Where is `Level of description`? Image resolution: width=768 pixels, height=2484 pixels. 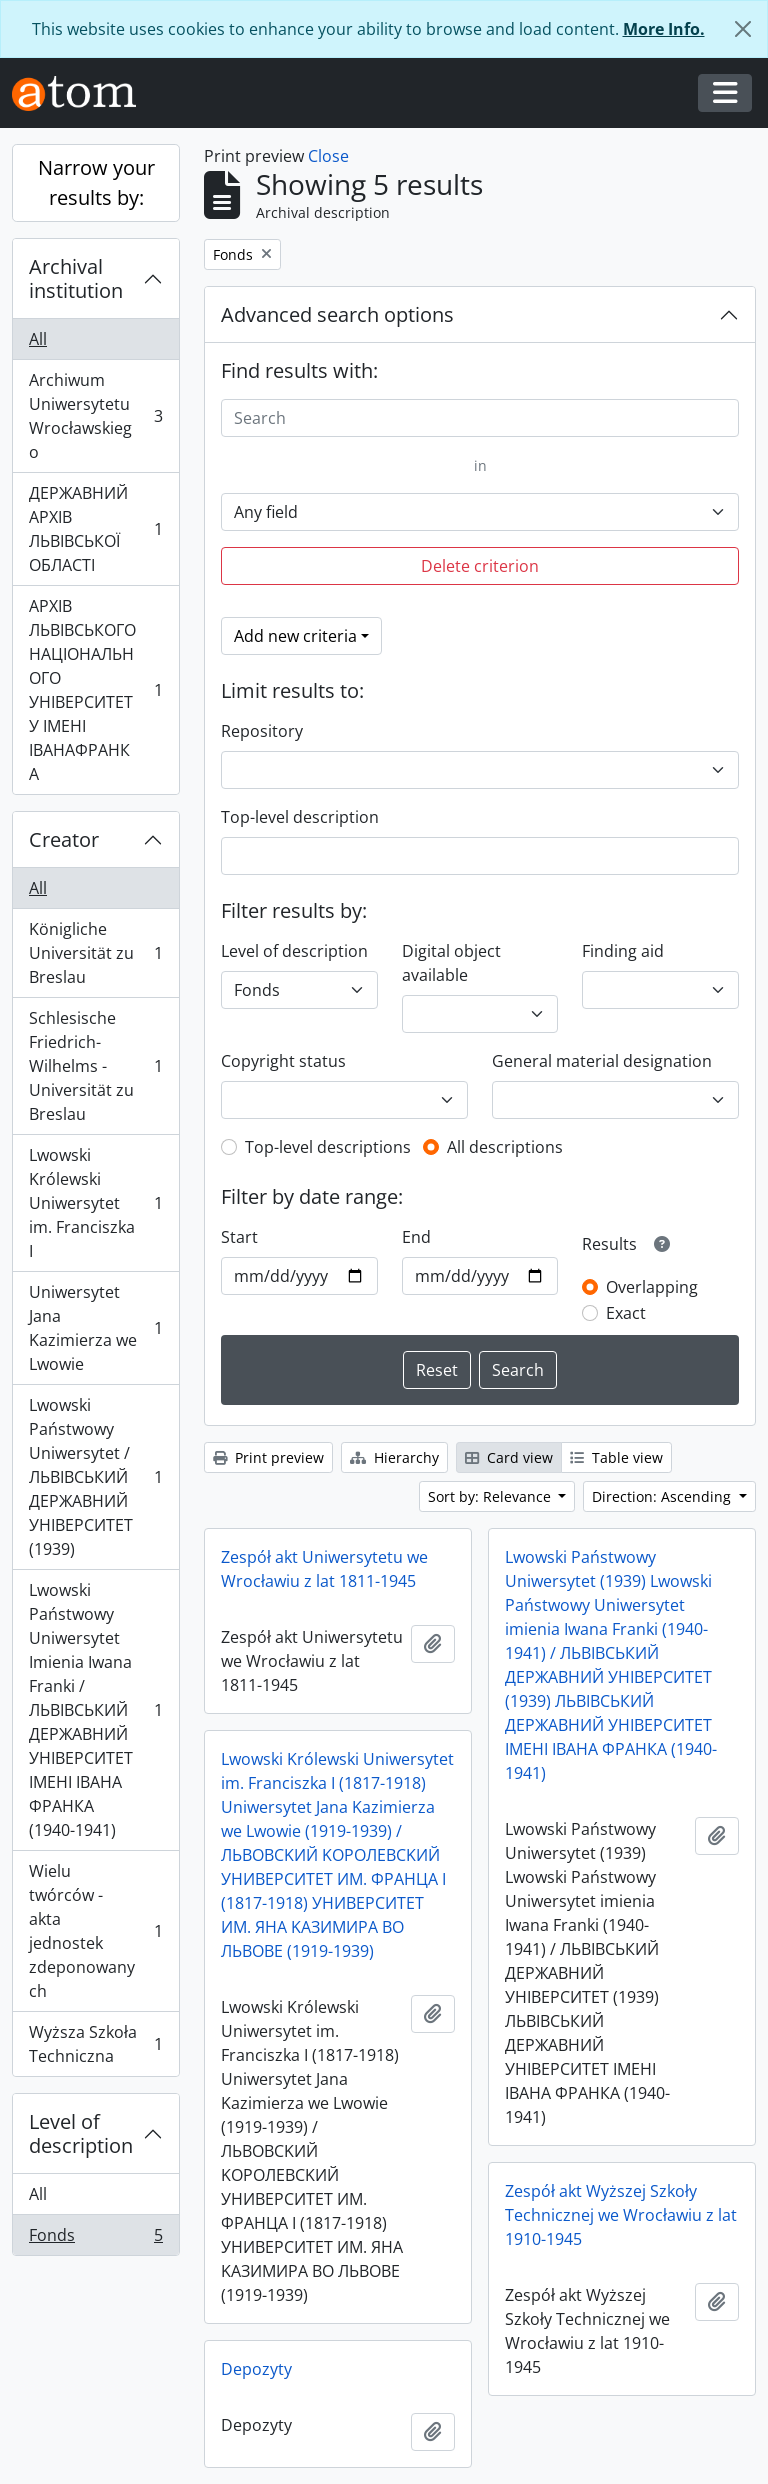
Level of description is located at coordinates (81, 2133).